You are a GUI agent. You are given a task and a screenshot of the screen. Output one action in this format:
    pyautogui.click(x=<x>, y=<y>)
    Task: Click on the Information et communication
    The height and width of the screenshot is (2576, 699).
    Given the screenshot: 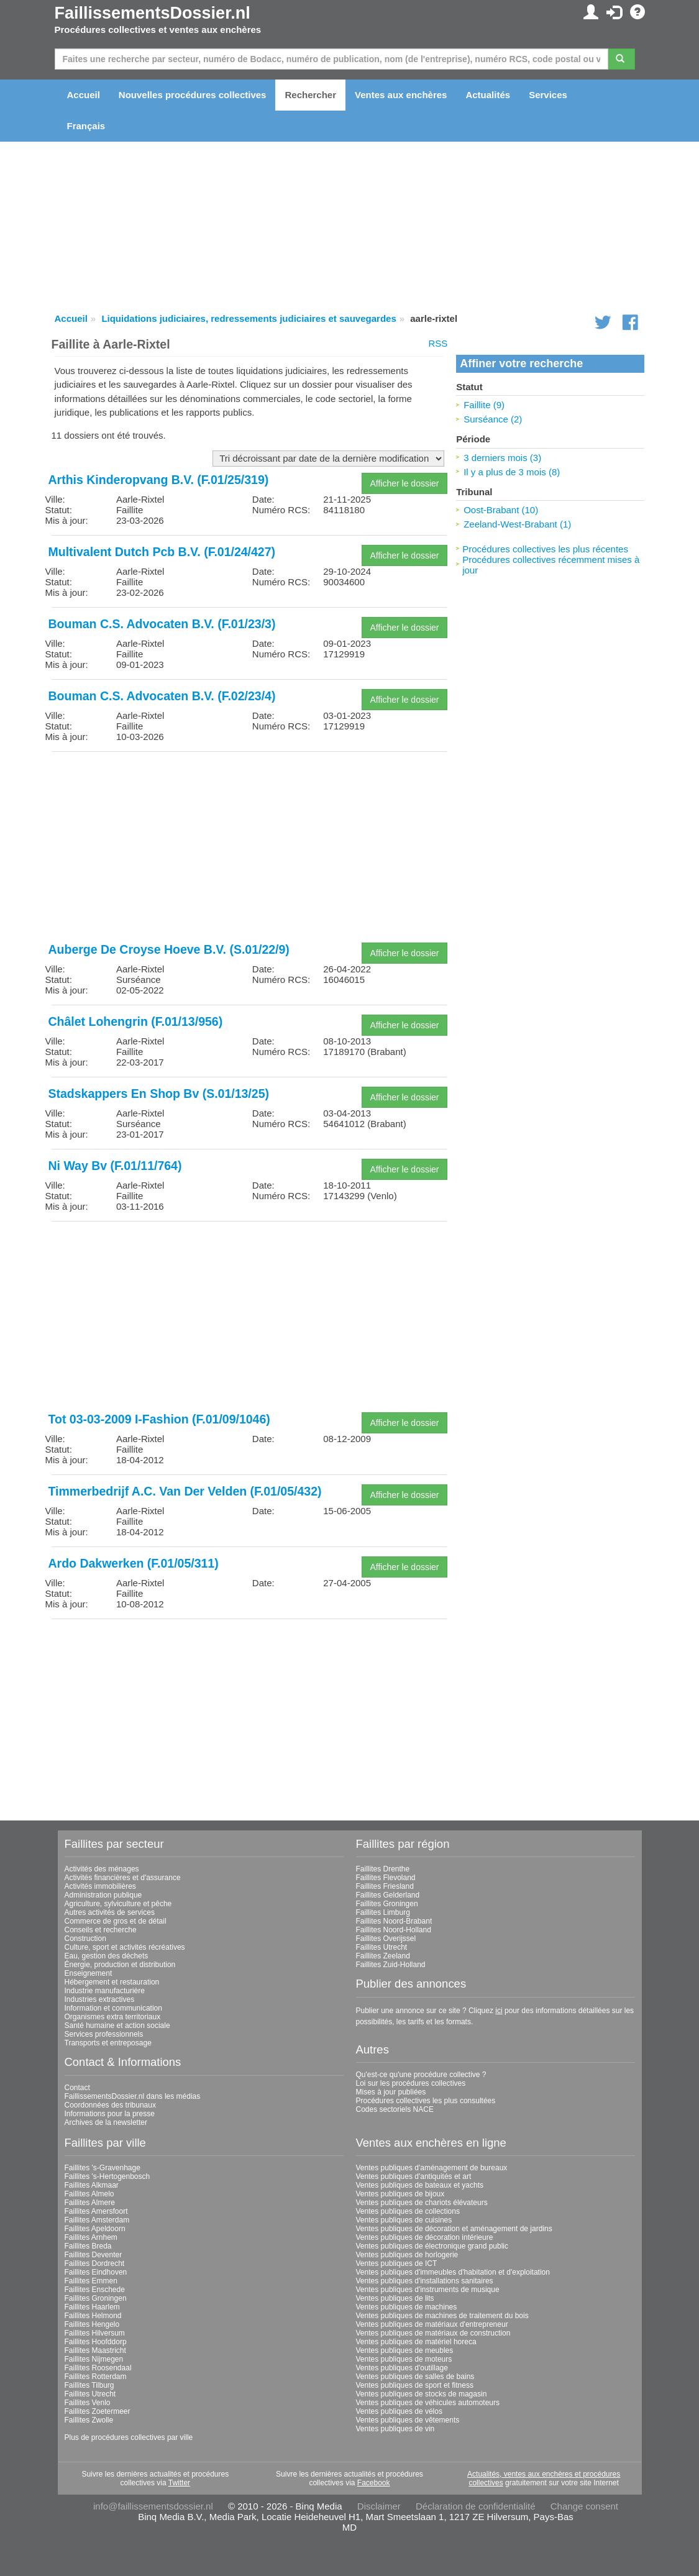 What is the action you would take?
    pyautogui.click(x=113, y=2008)
    